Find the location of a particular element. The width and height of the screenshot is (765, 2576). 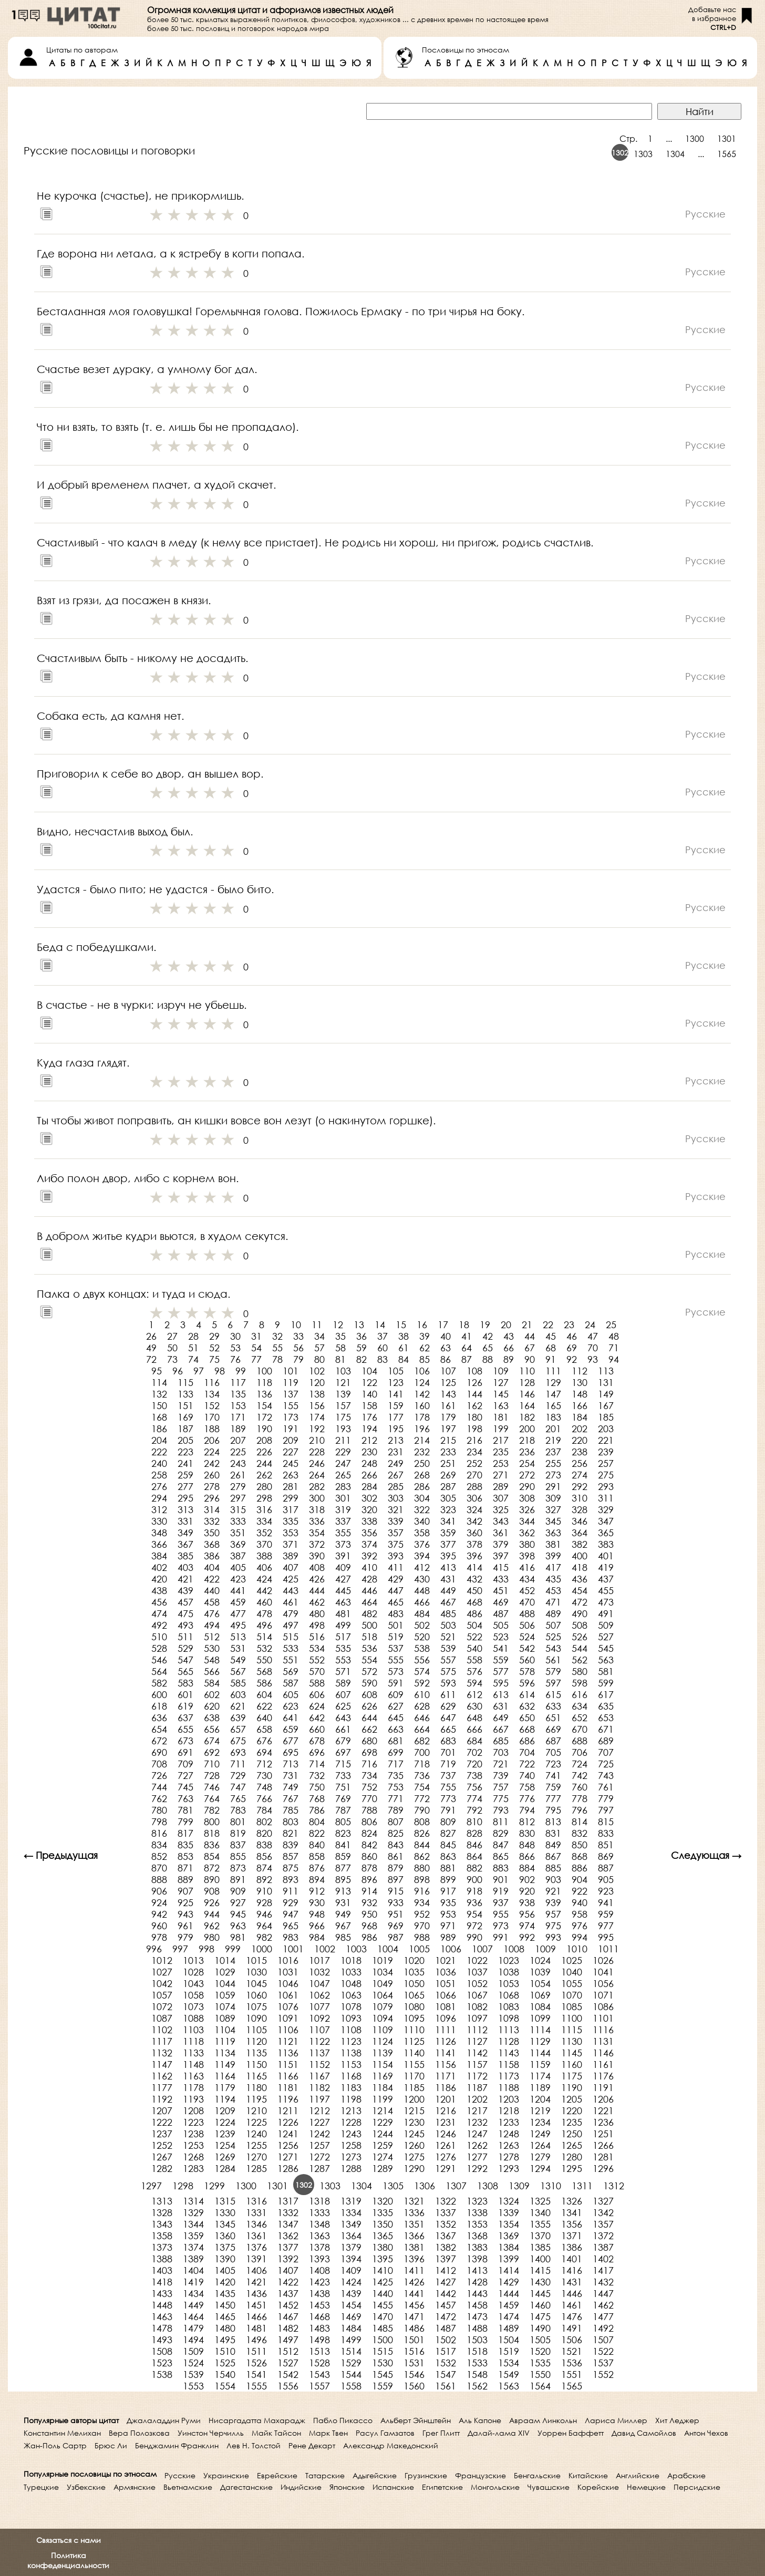

Узбекские is located at coordinates (86, 2487).